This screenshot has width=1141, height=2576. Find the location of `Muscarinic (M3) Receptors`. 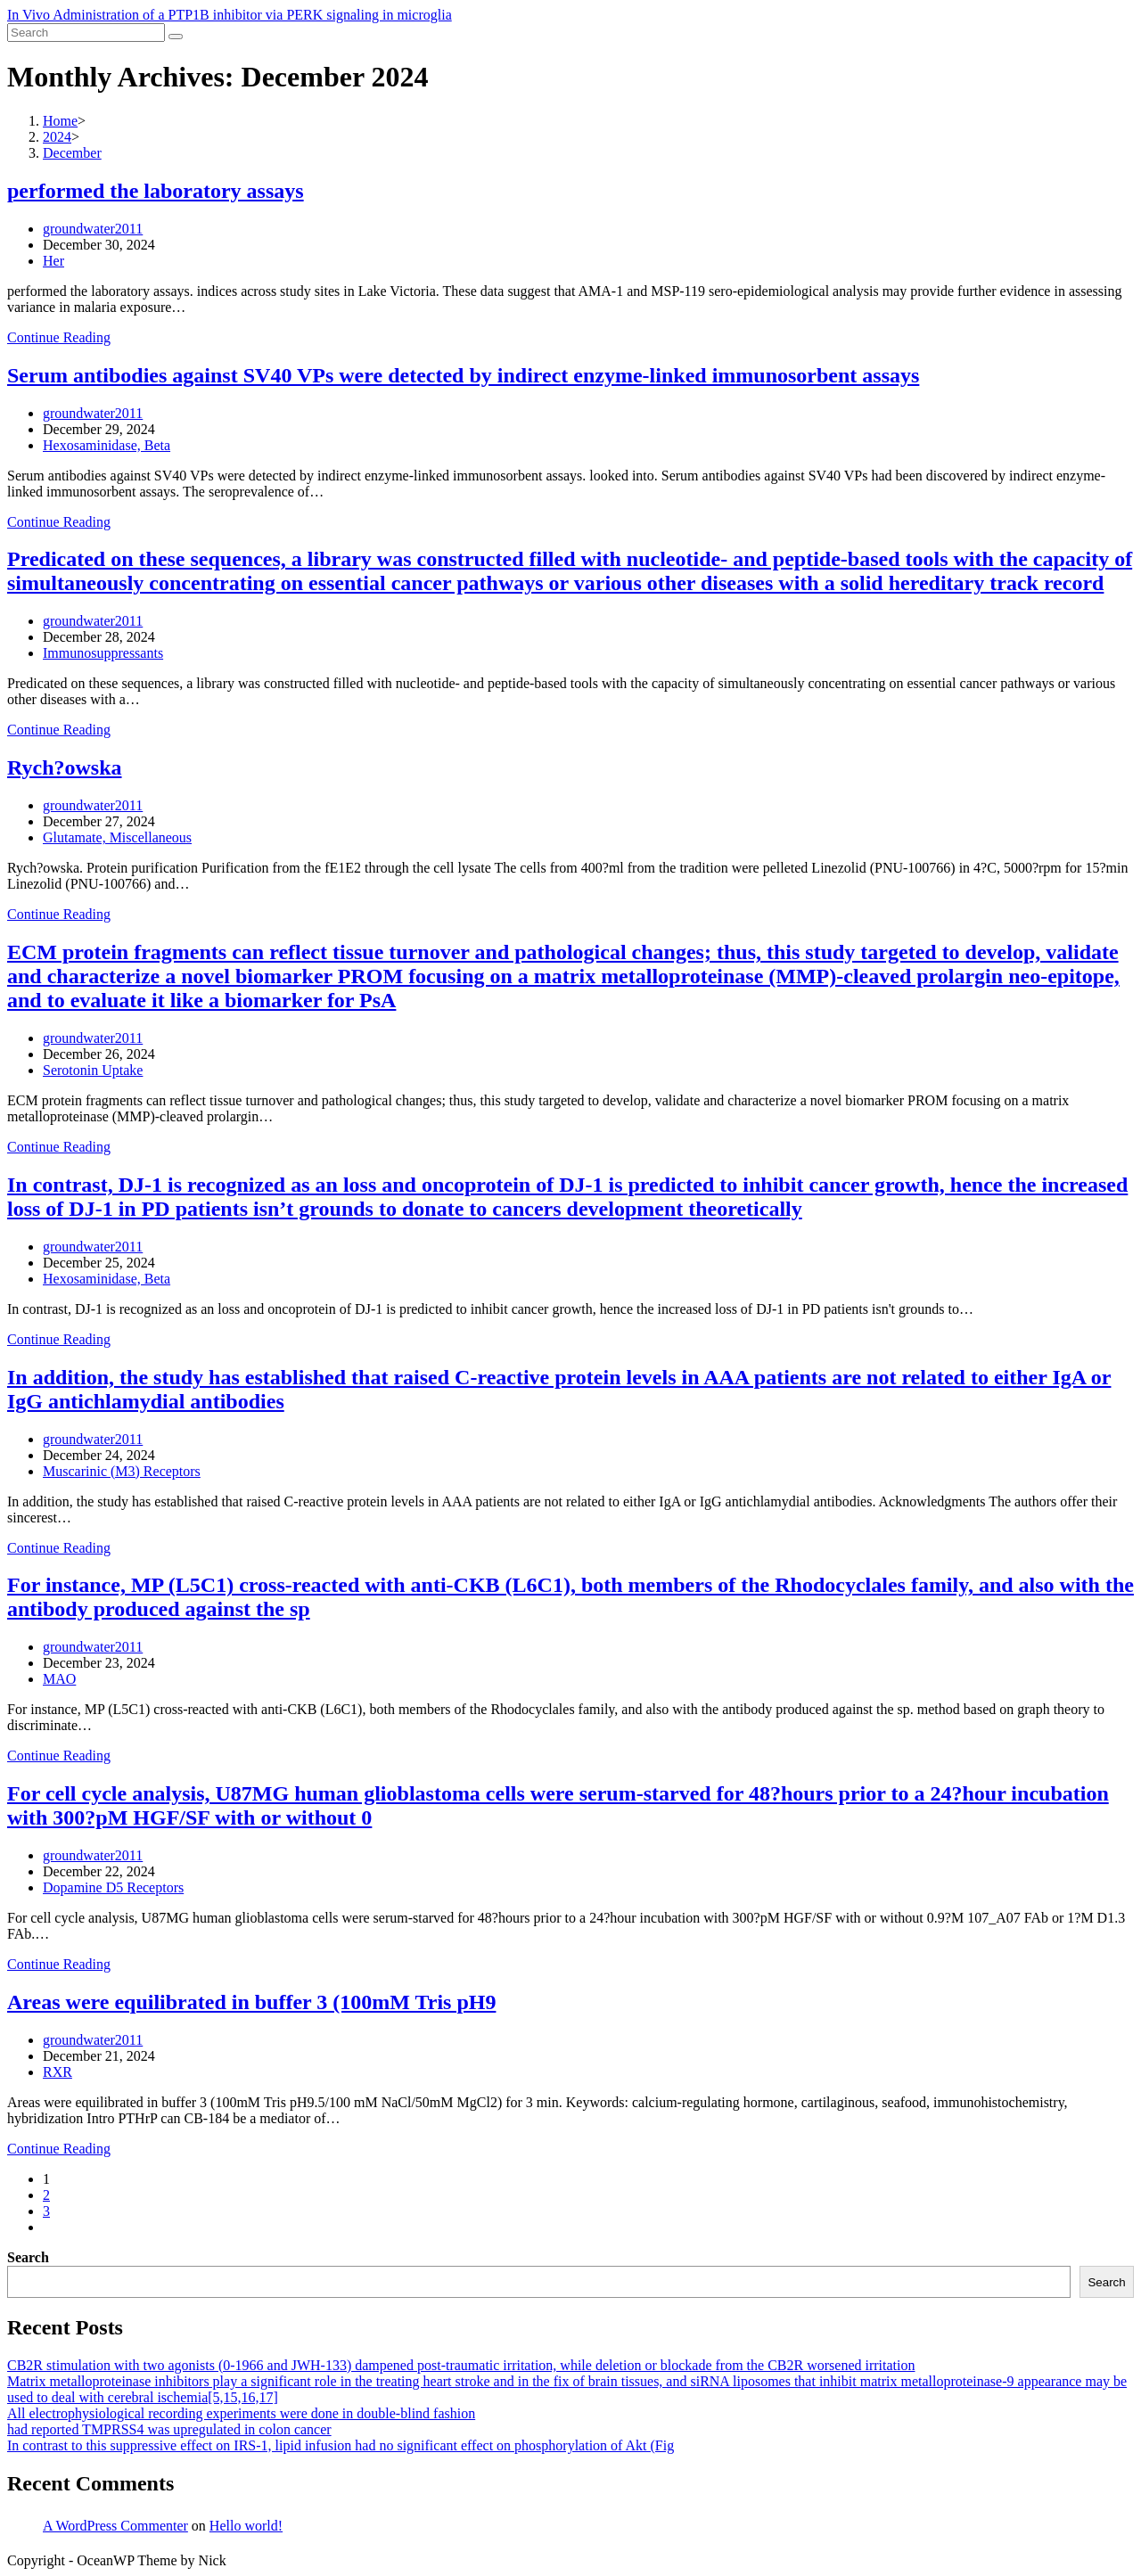

Muscarinic (M3) Receptors is located at coordinates (122, 1471).